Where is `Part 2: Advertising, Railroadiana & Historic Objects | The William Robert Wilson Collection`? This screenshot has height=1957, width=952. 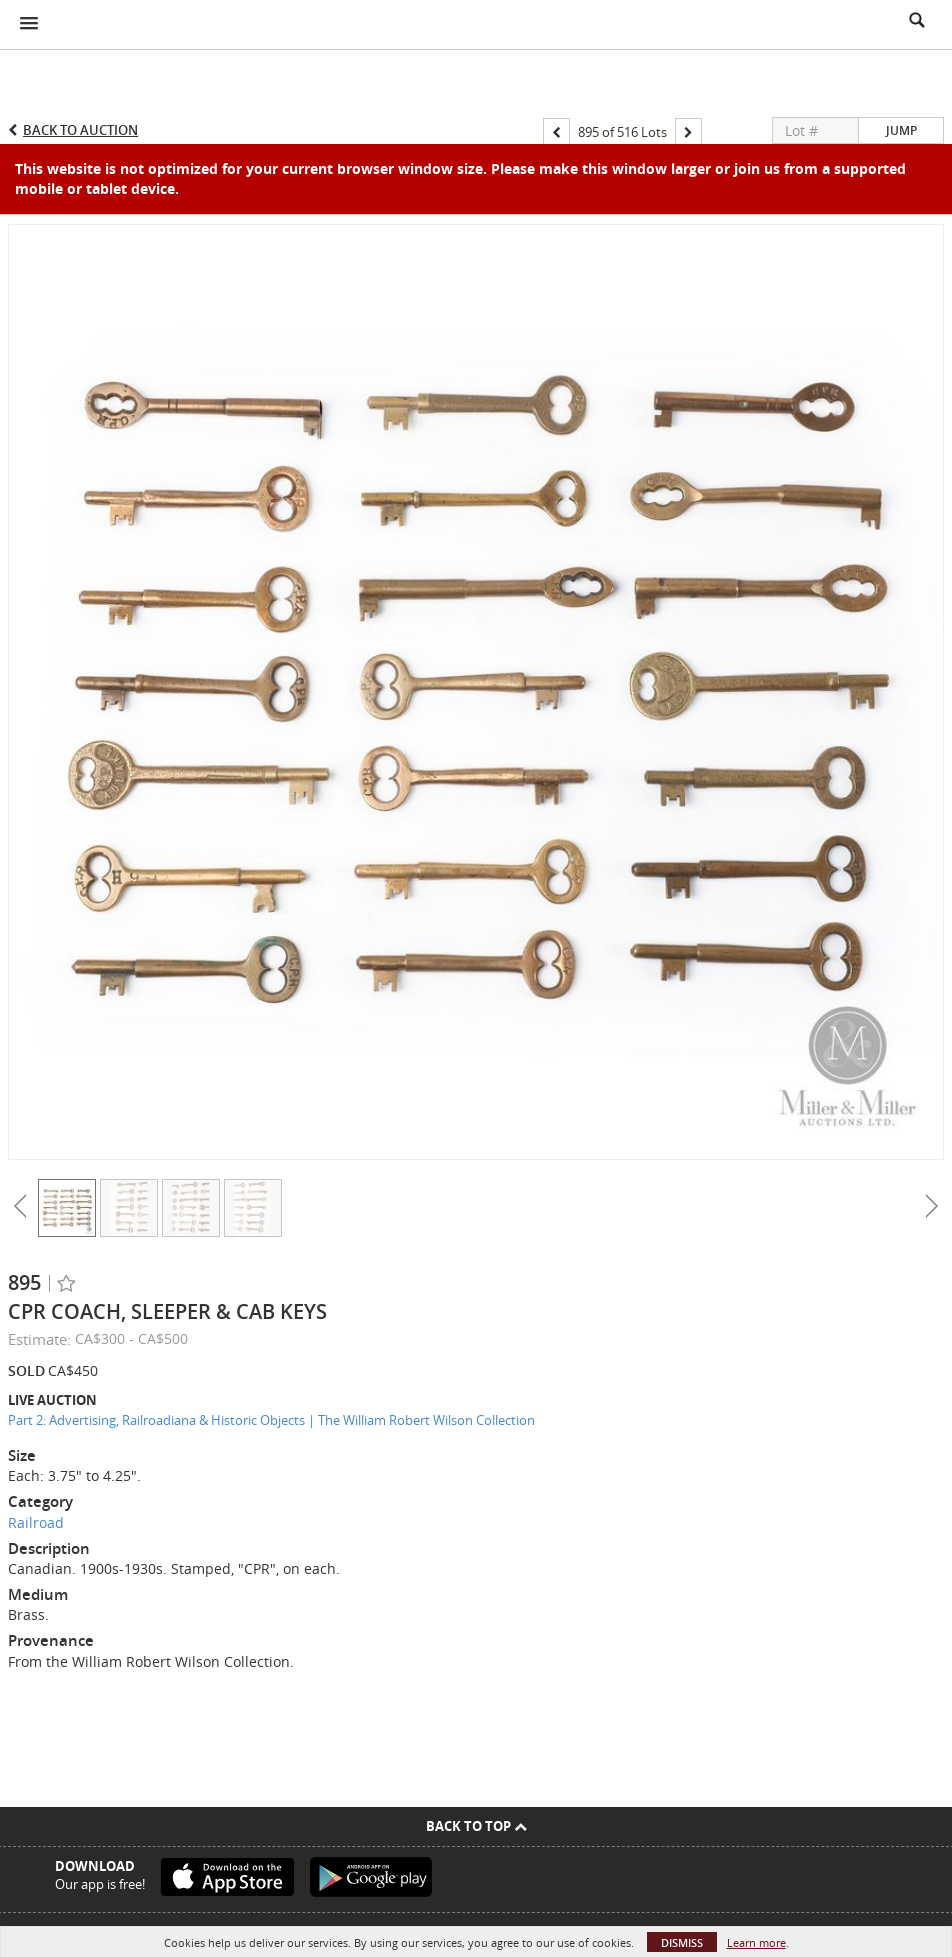 Part 2: Advertising, Railroadiana & Historic Objects | The William Robert Wilson Collection is located at coordinates (271, 1420).